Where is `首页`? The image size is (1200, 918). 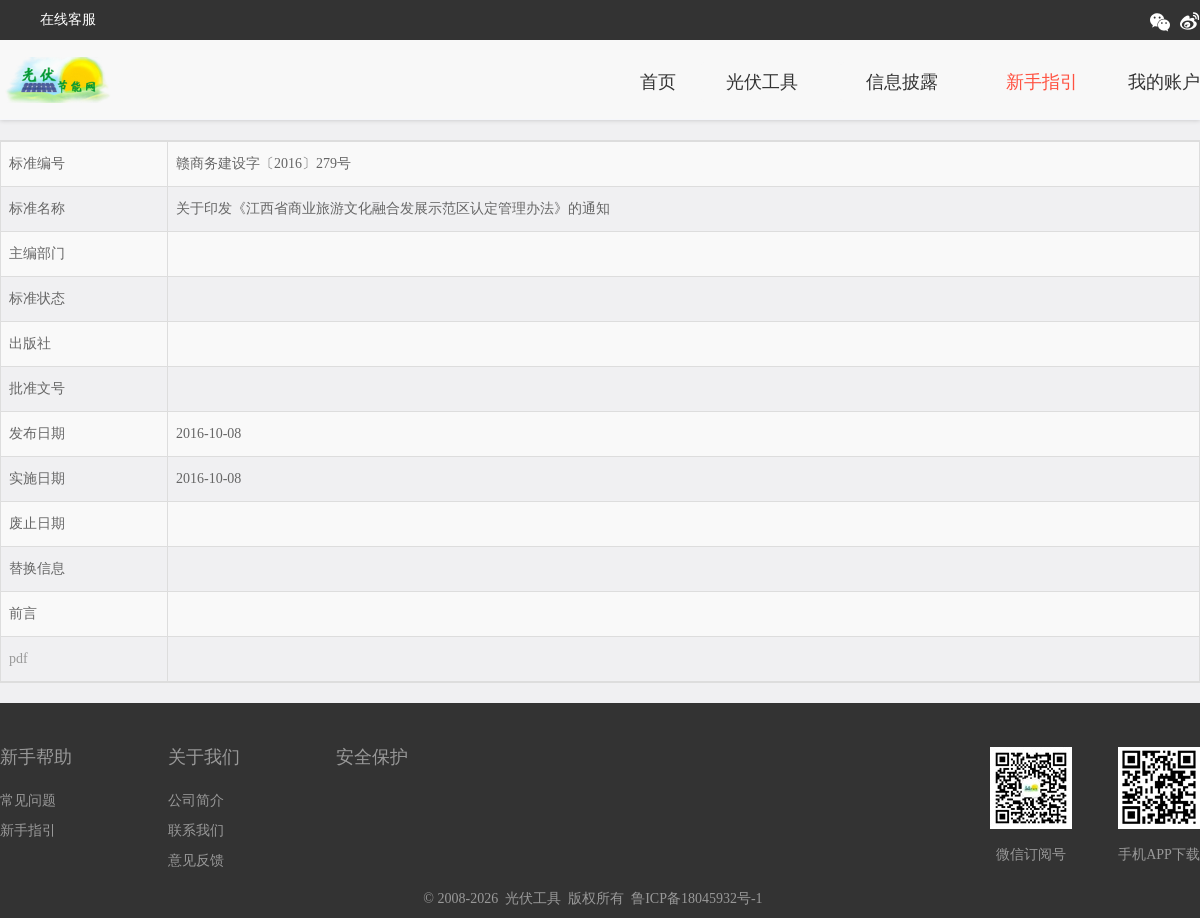
首页 is located at coordinates (658, 82).